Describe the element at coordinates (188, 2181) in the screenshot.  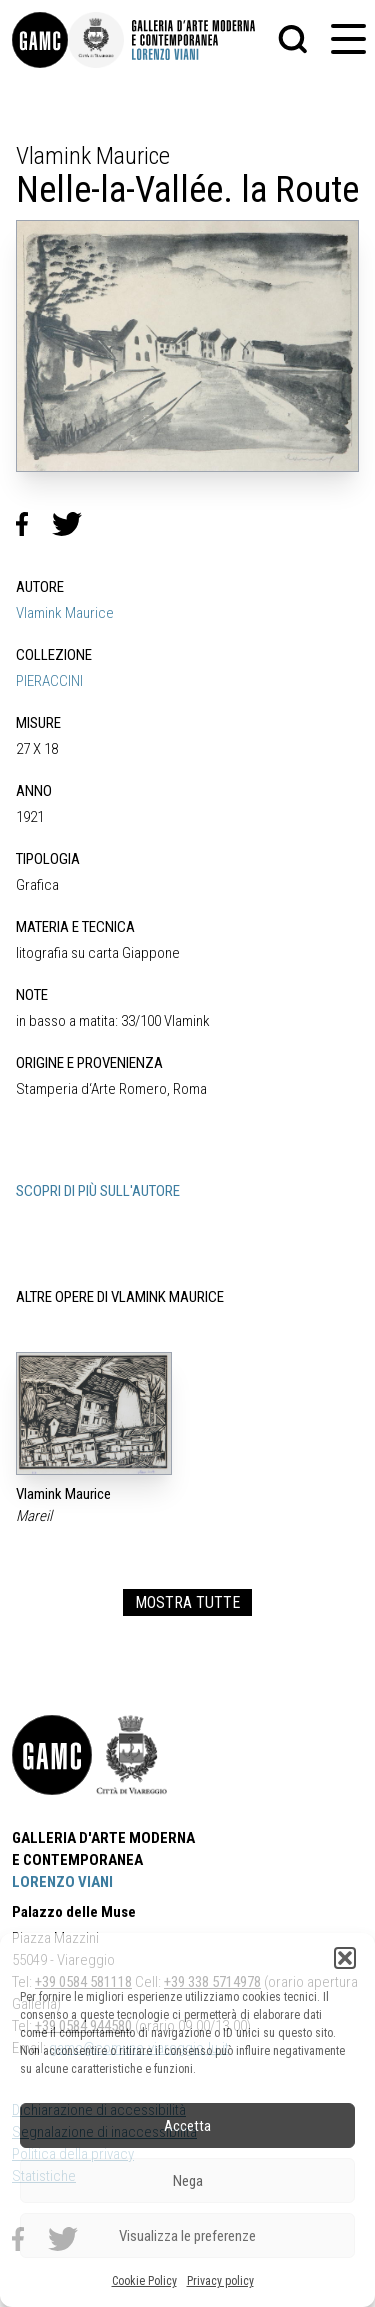
I see `Nega` at that location.